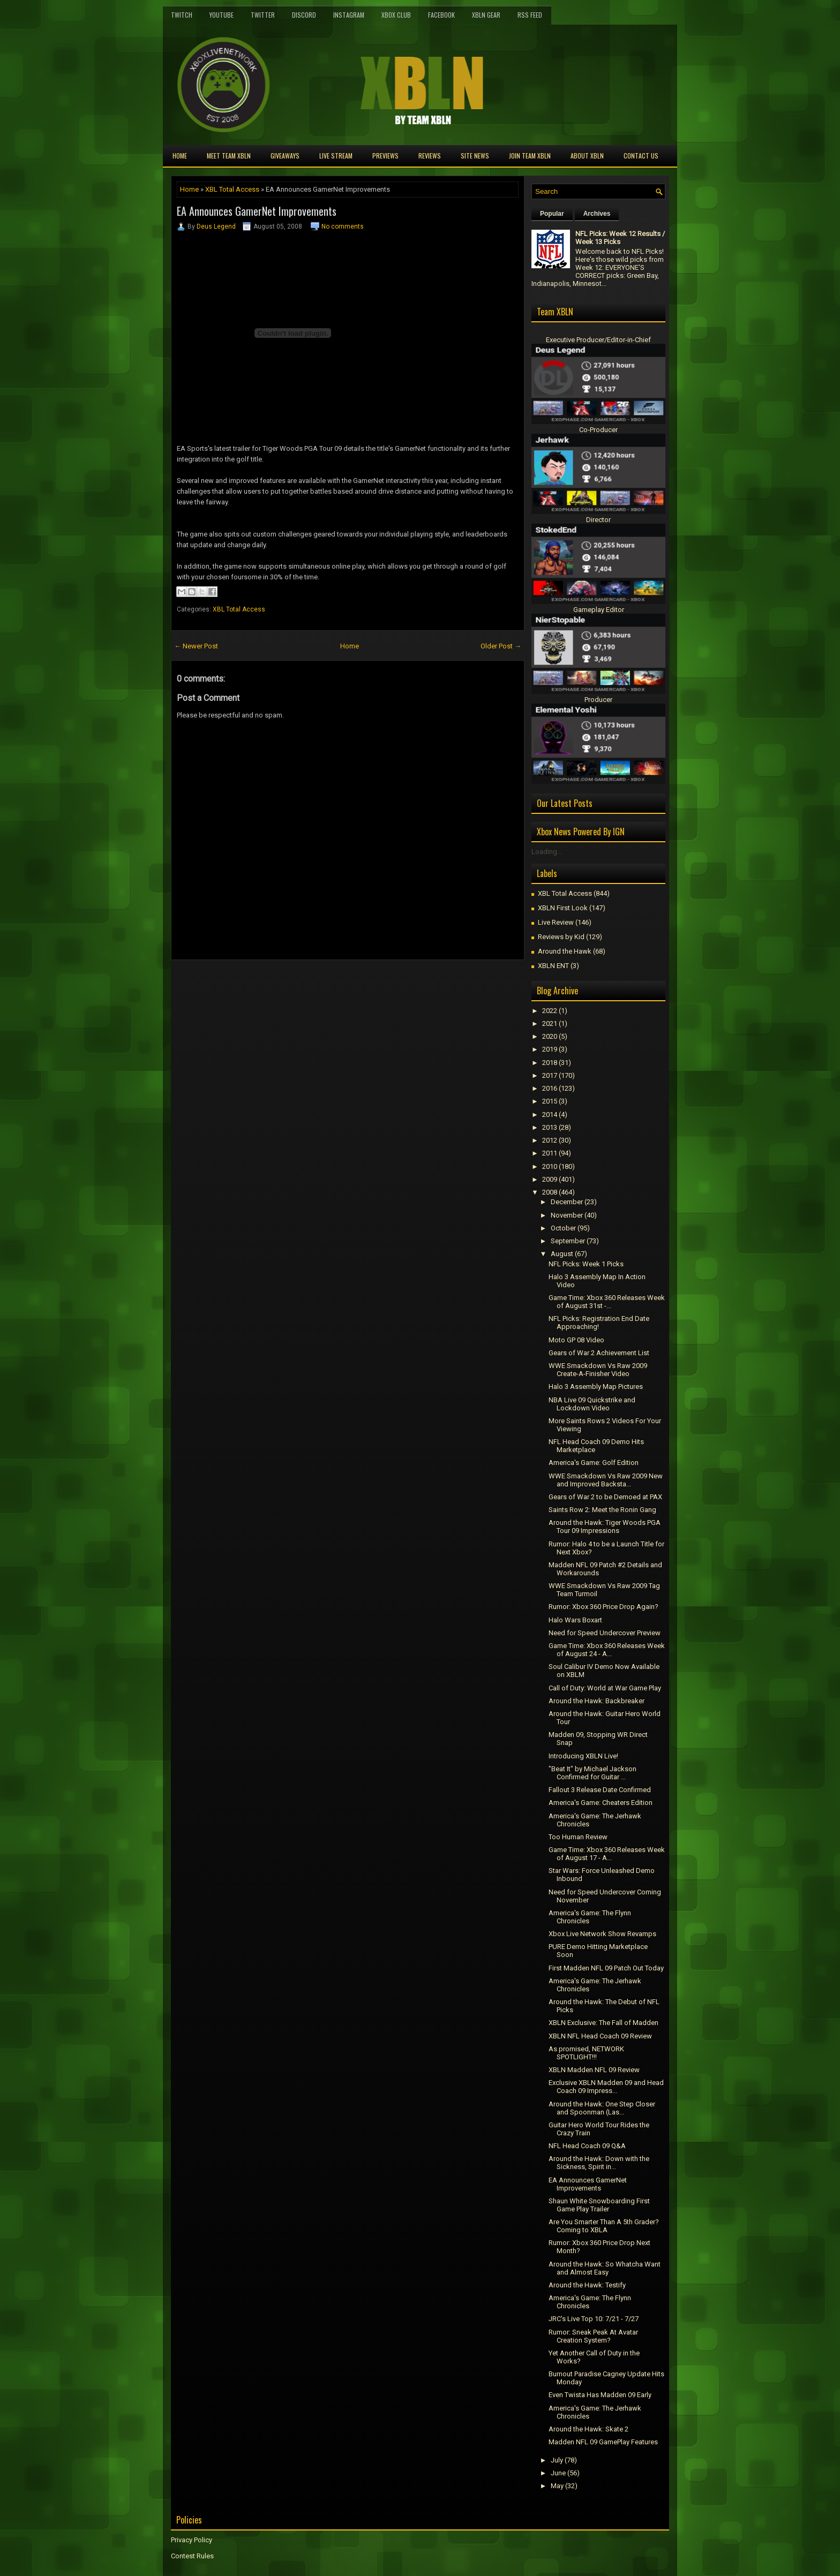  What do you see at coordinates (583, 1756) in the screenshot?
I see `Introducing XBLN Live!` at bounding box center [583, 1756].